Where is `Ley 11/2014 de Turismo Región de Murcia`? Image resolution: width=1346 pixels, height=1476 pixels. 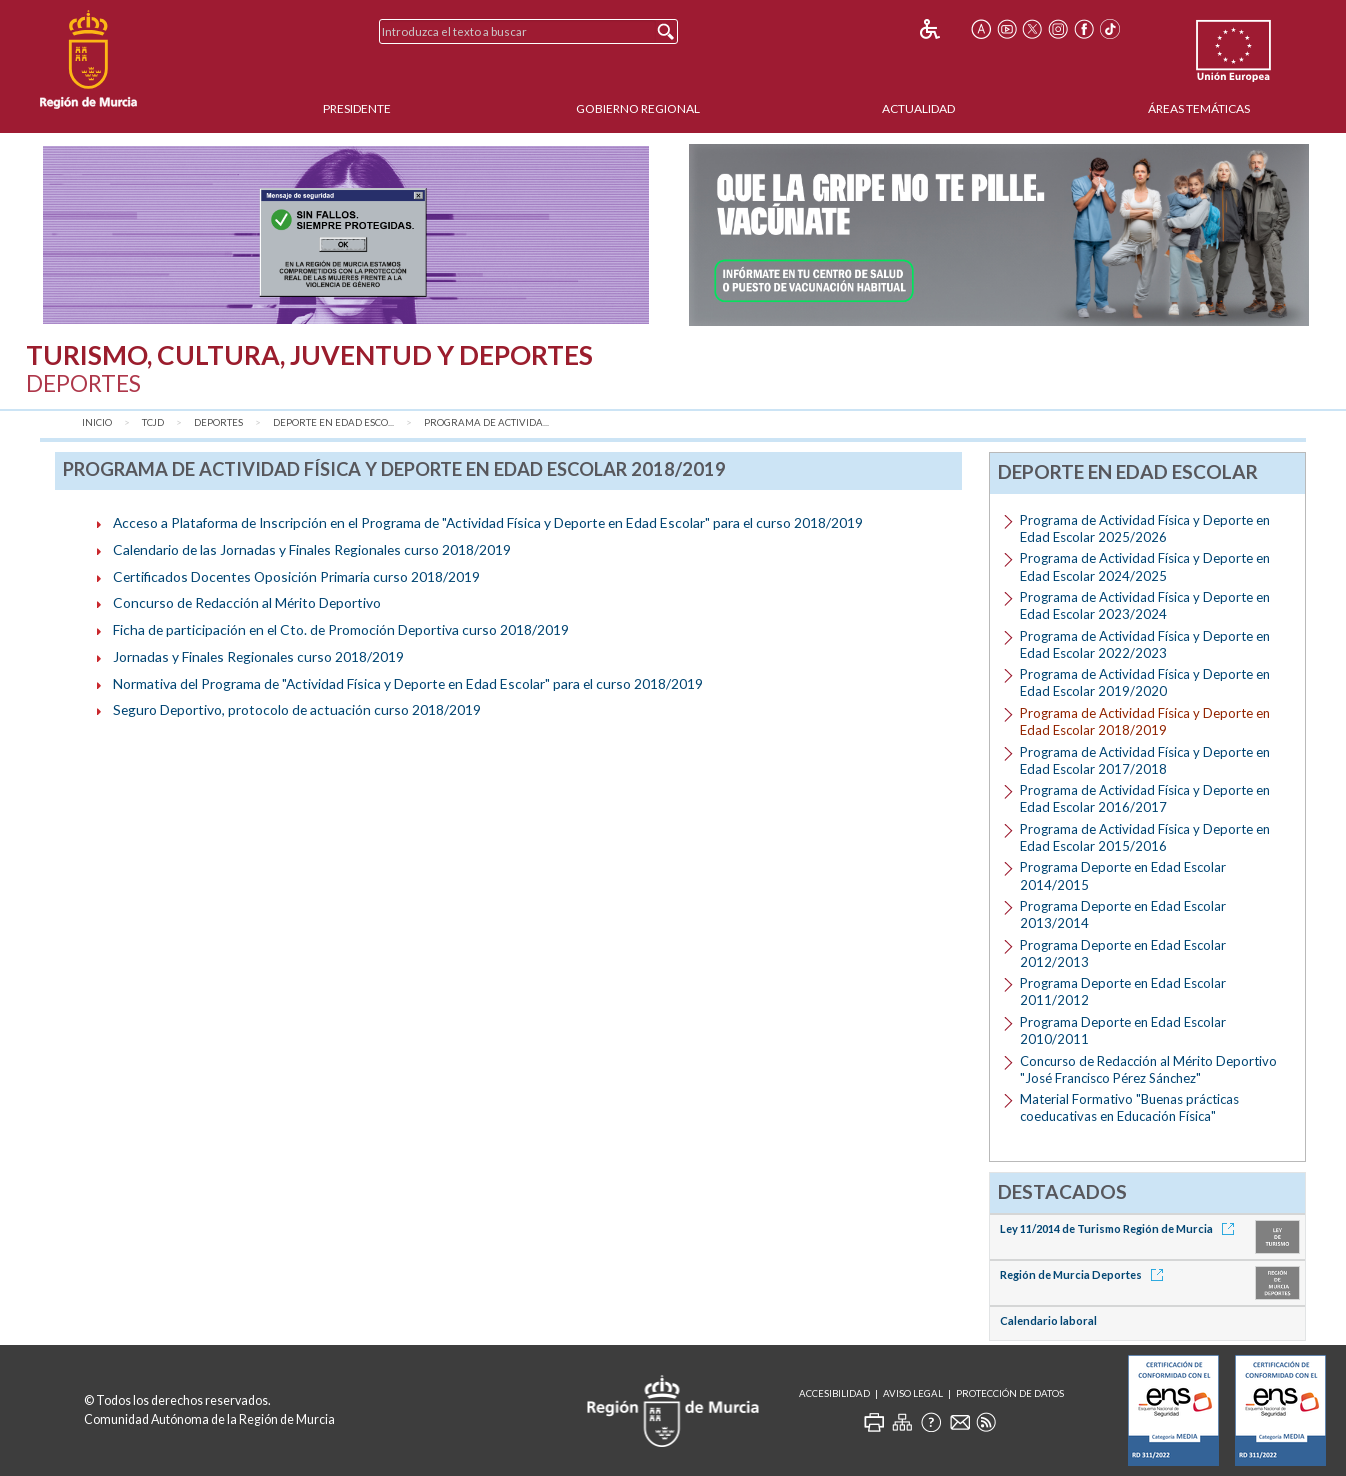
Ley 11/2014 de Turismo Región de Murcia is located at coordinates (1120, 1228).